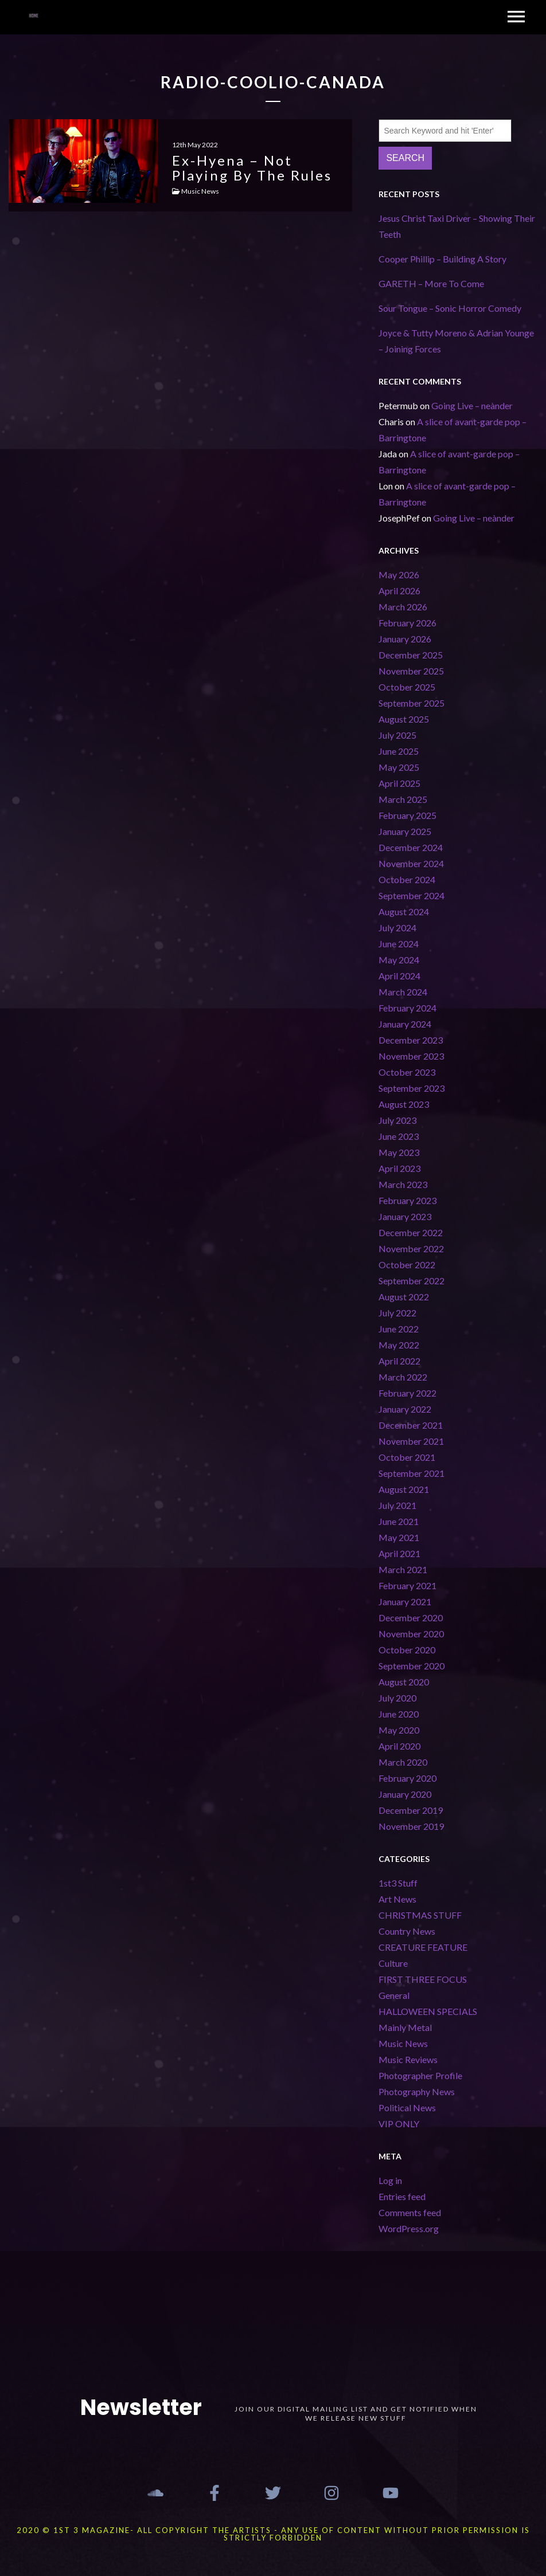  I want to click on August 2021, so click(404, 1489).